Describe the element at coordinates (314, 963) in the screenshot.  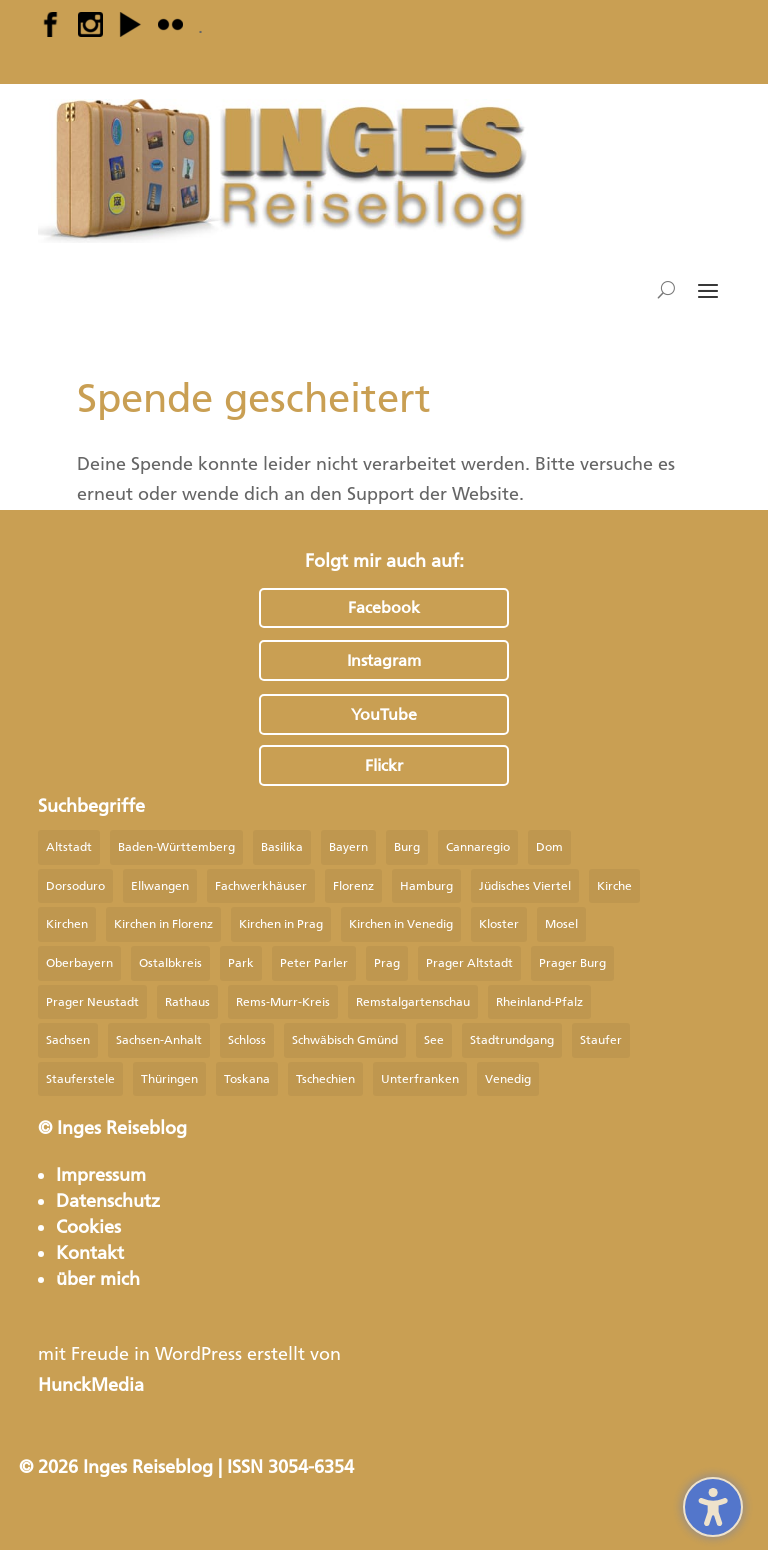
I see `Peter Parler [Peter Parler (9 Einträge)]` at that location.